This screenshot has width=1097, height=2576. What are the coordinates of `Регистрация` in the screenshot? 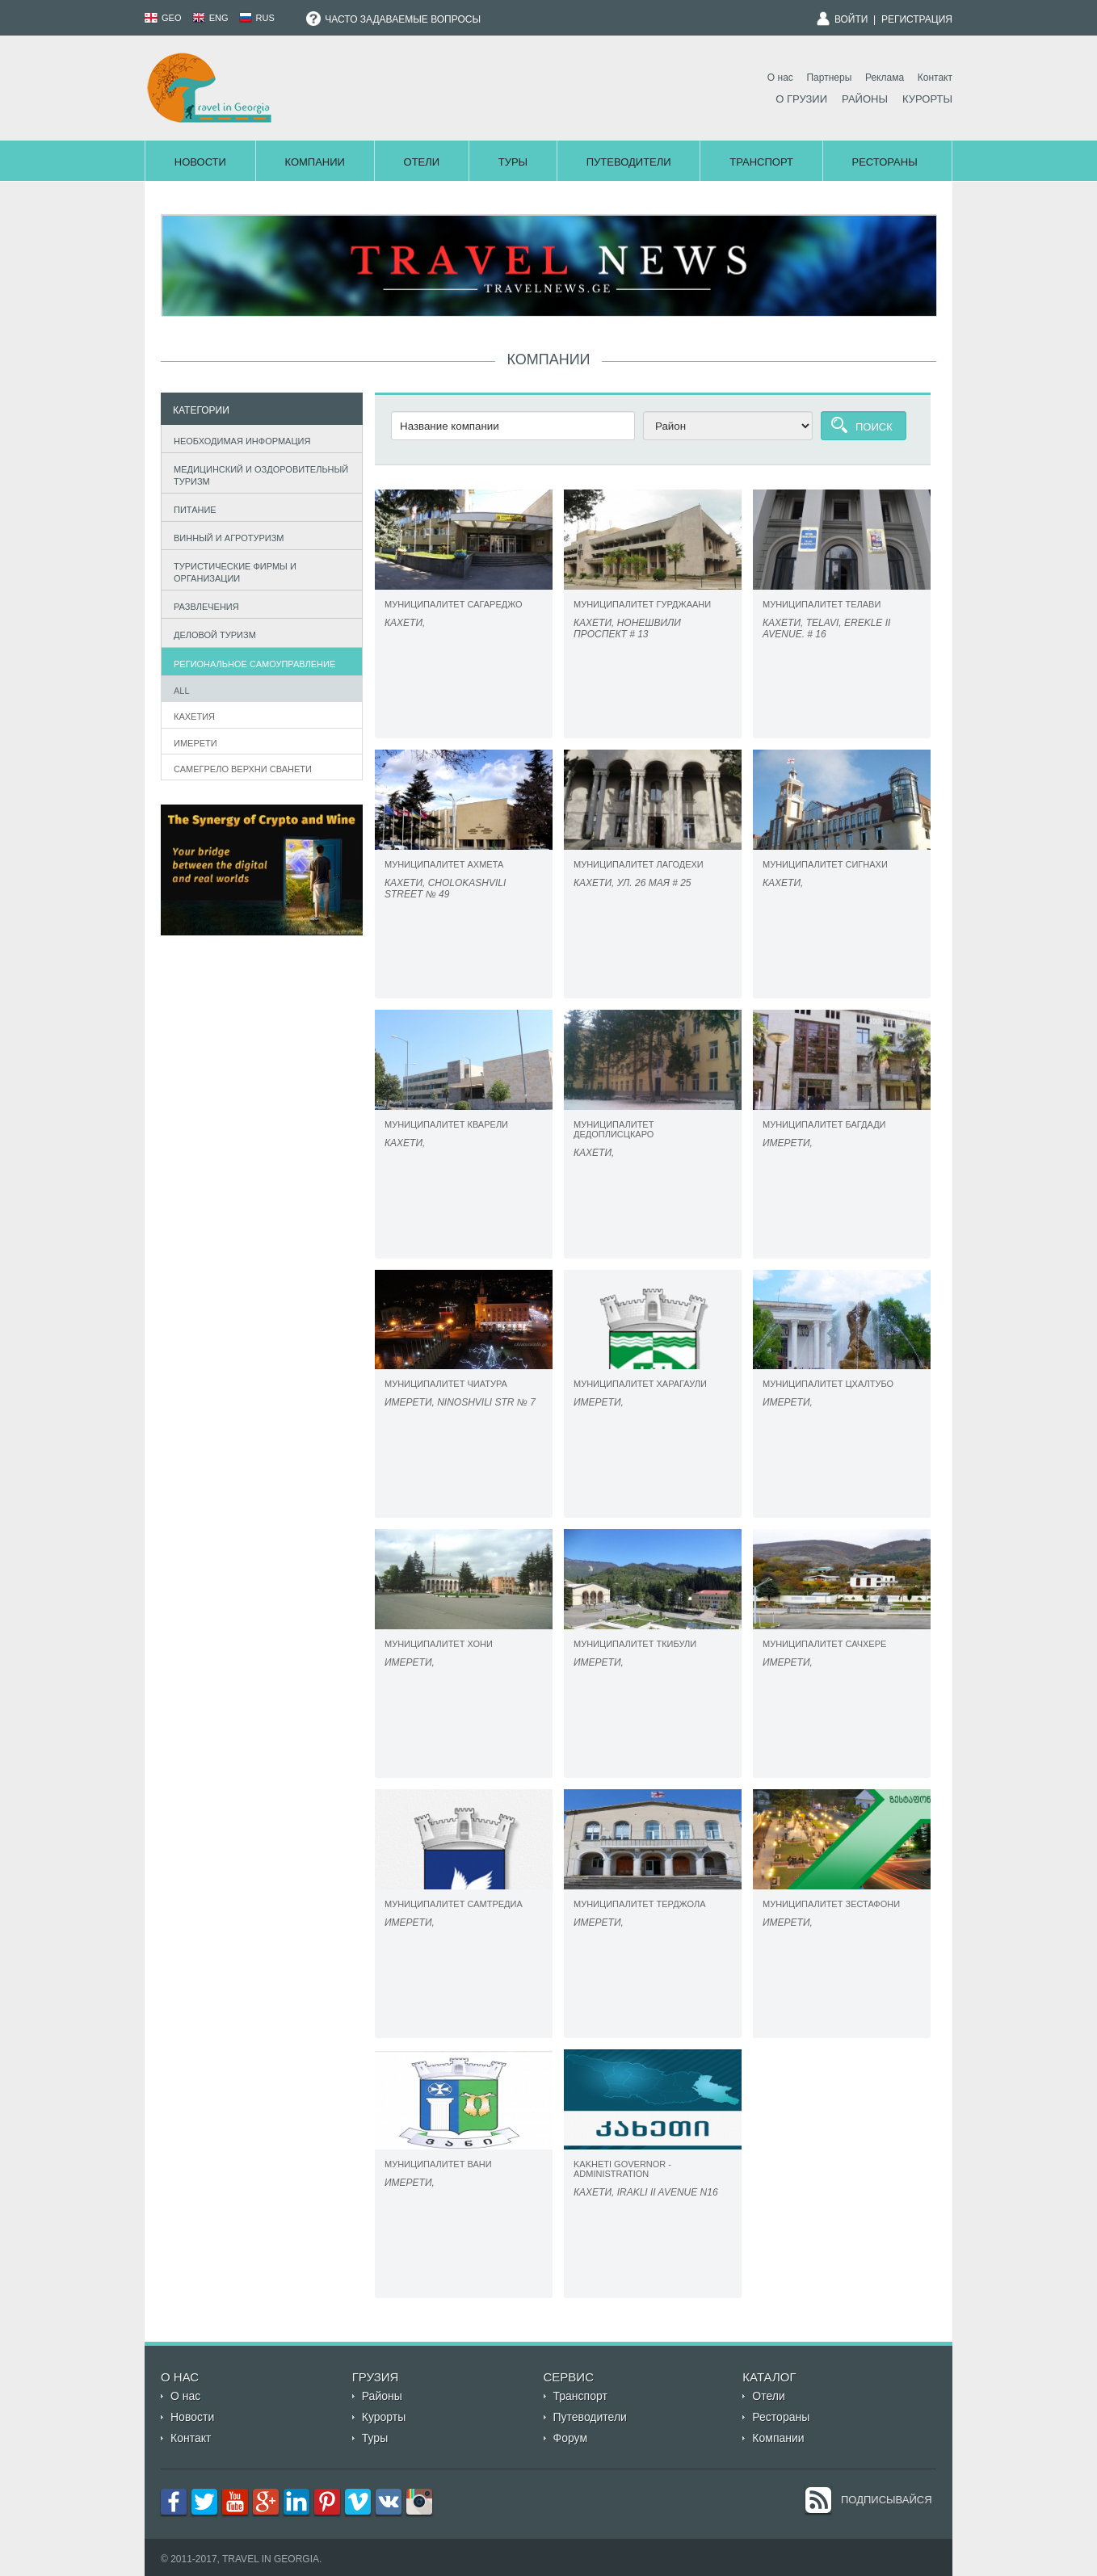 It's located at (916, 19).